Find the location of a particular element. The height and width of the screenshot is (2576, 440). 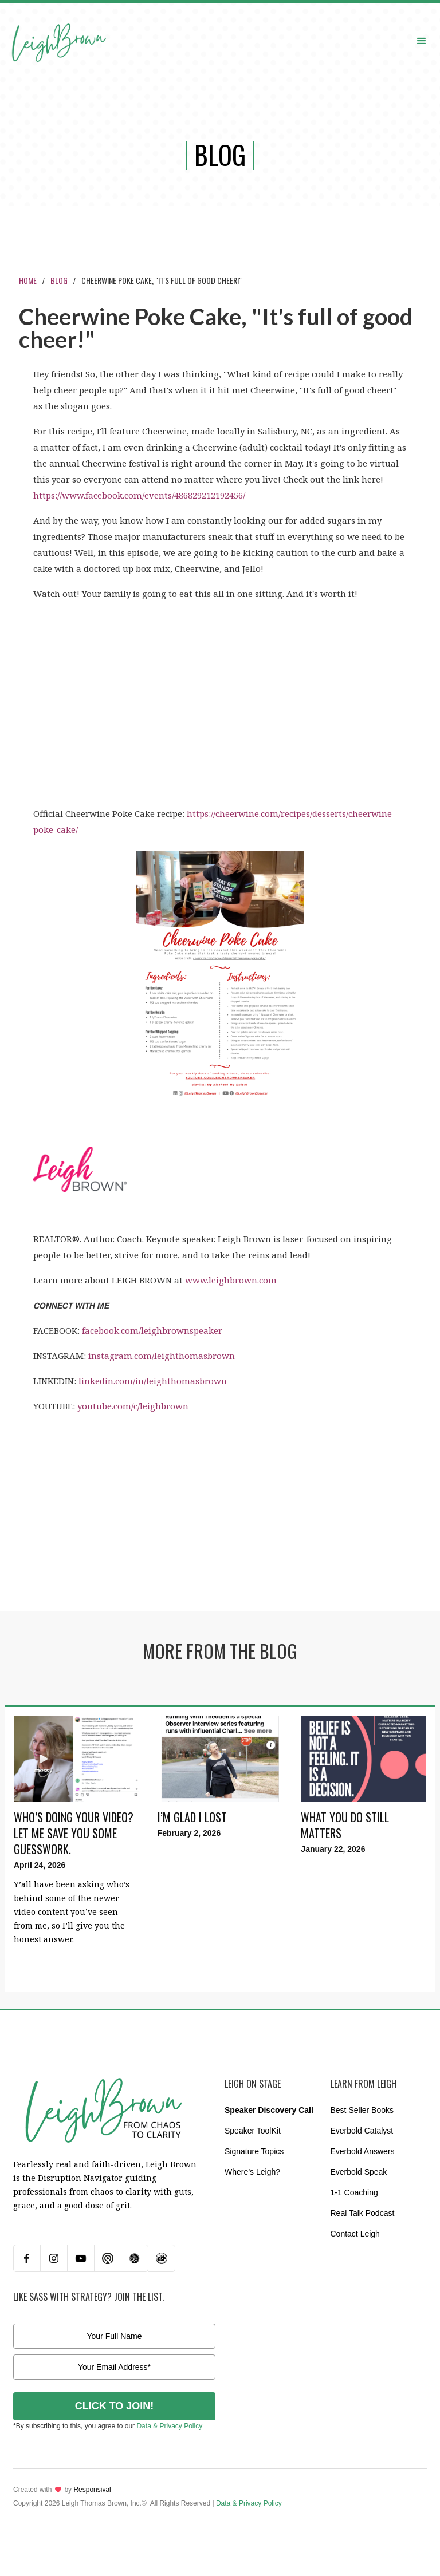

Blog is located at coordinates (59, 280).